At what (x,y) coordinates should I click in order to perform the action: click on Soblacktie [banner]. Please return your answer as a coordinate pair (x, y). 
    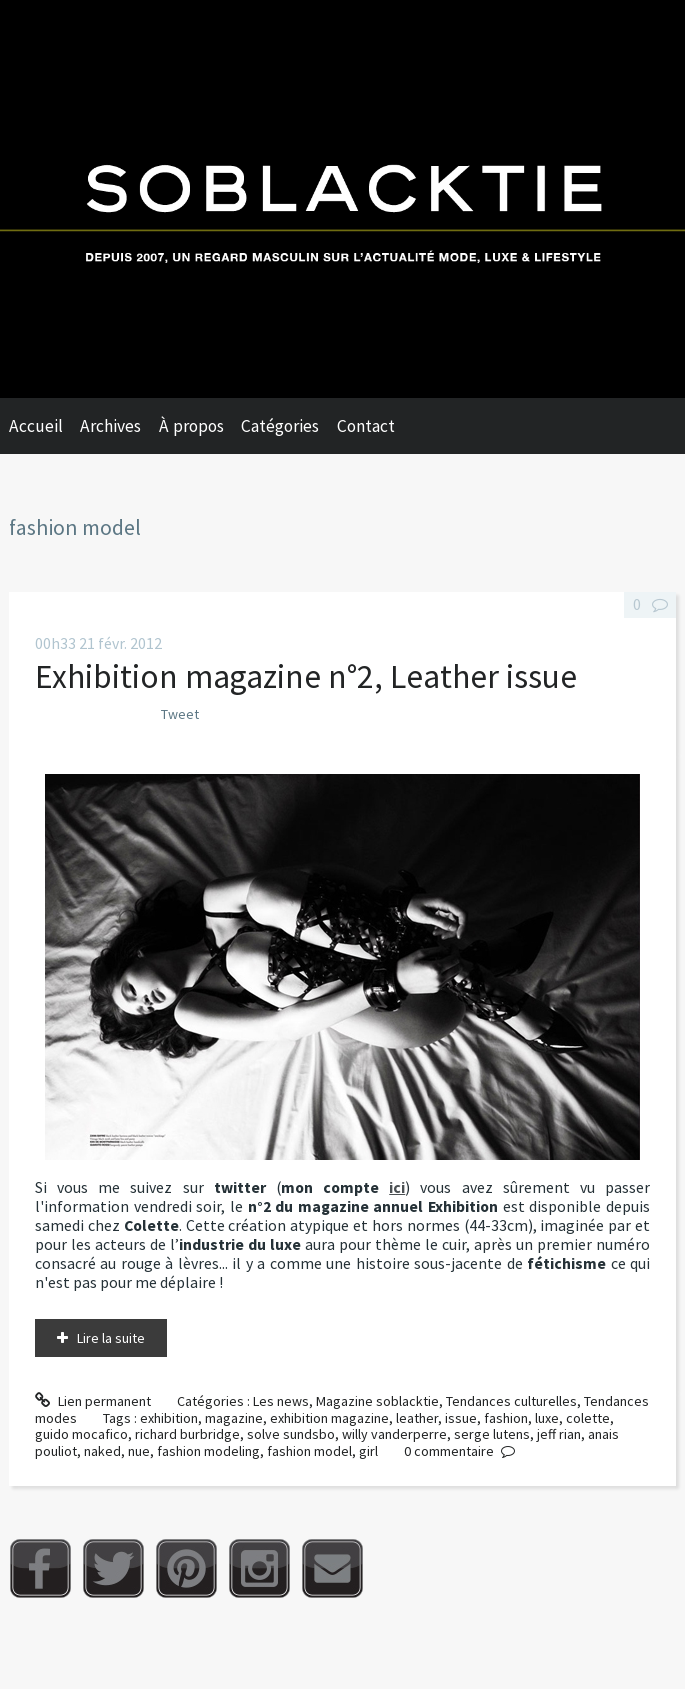
    Looking at the image, I should click on (342, 199).